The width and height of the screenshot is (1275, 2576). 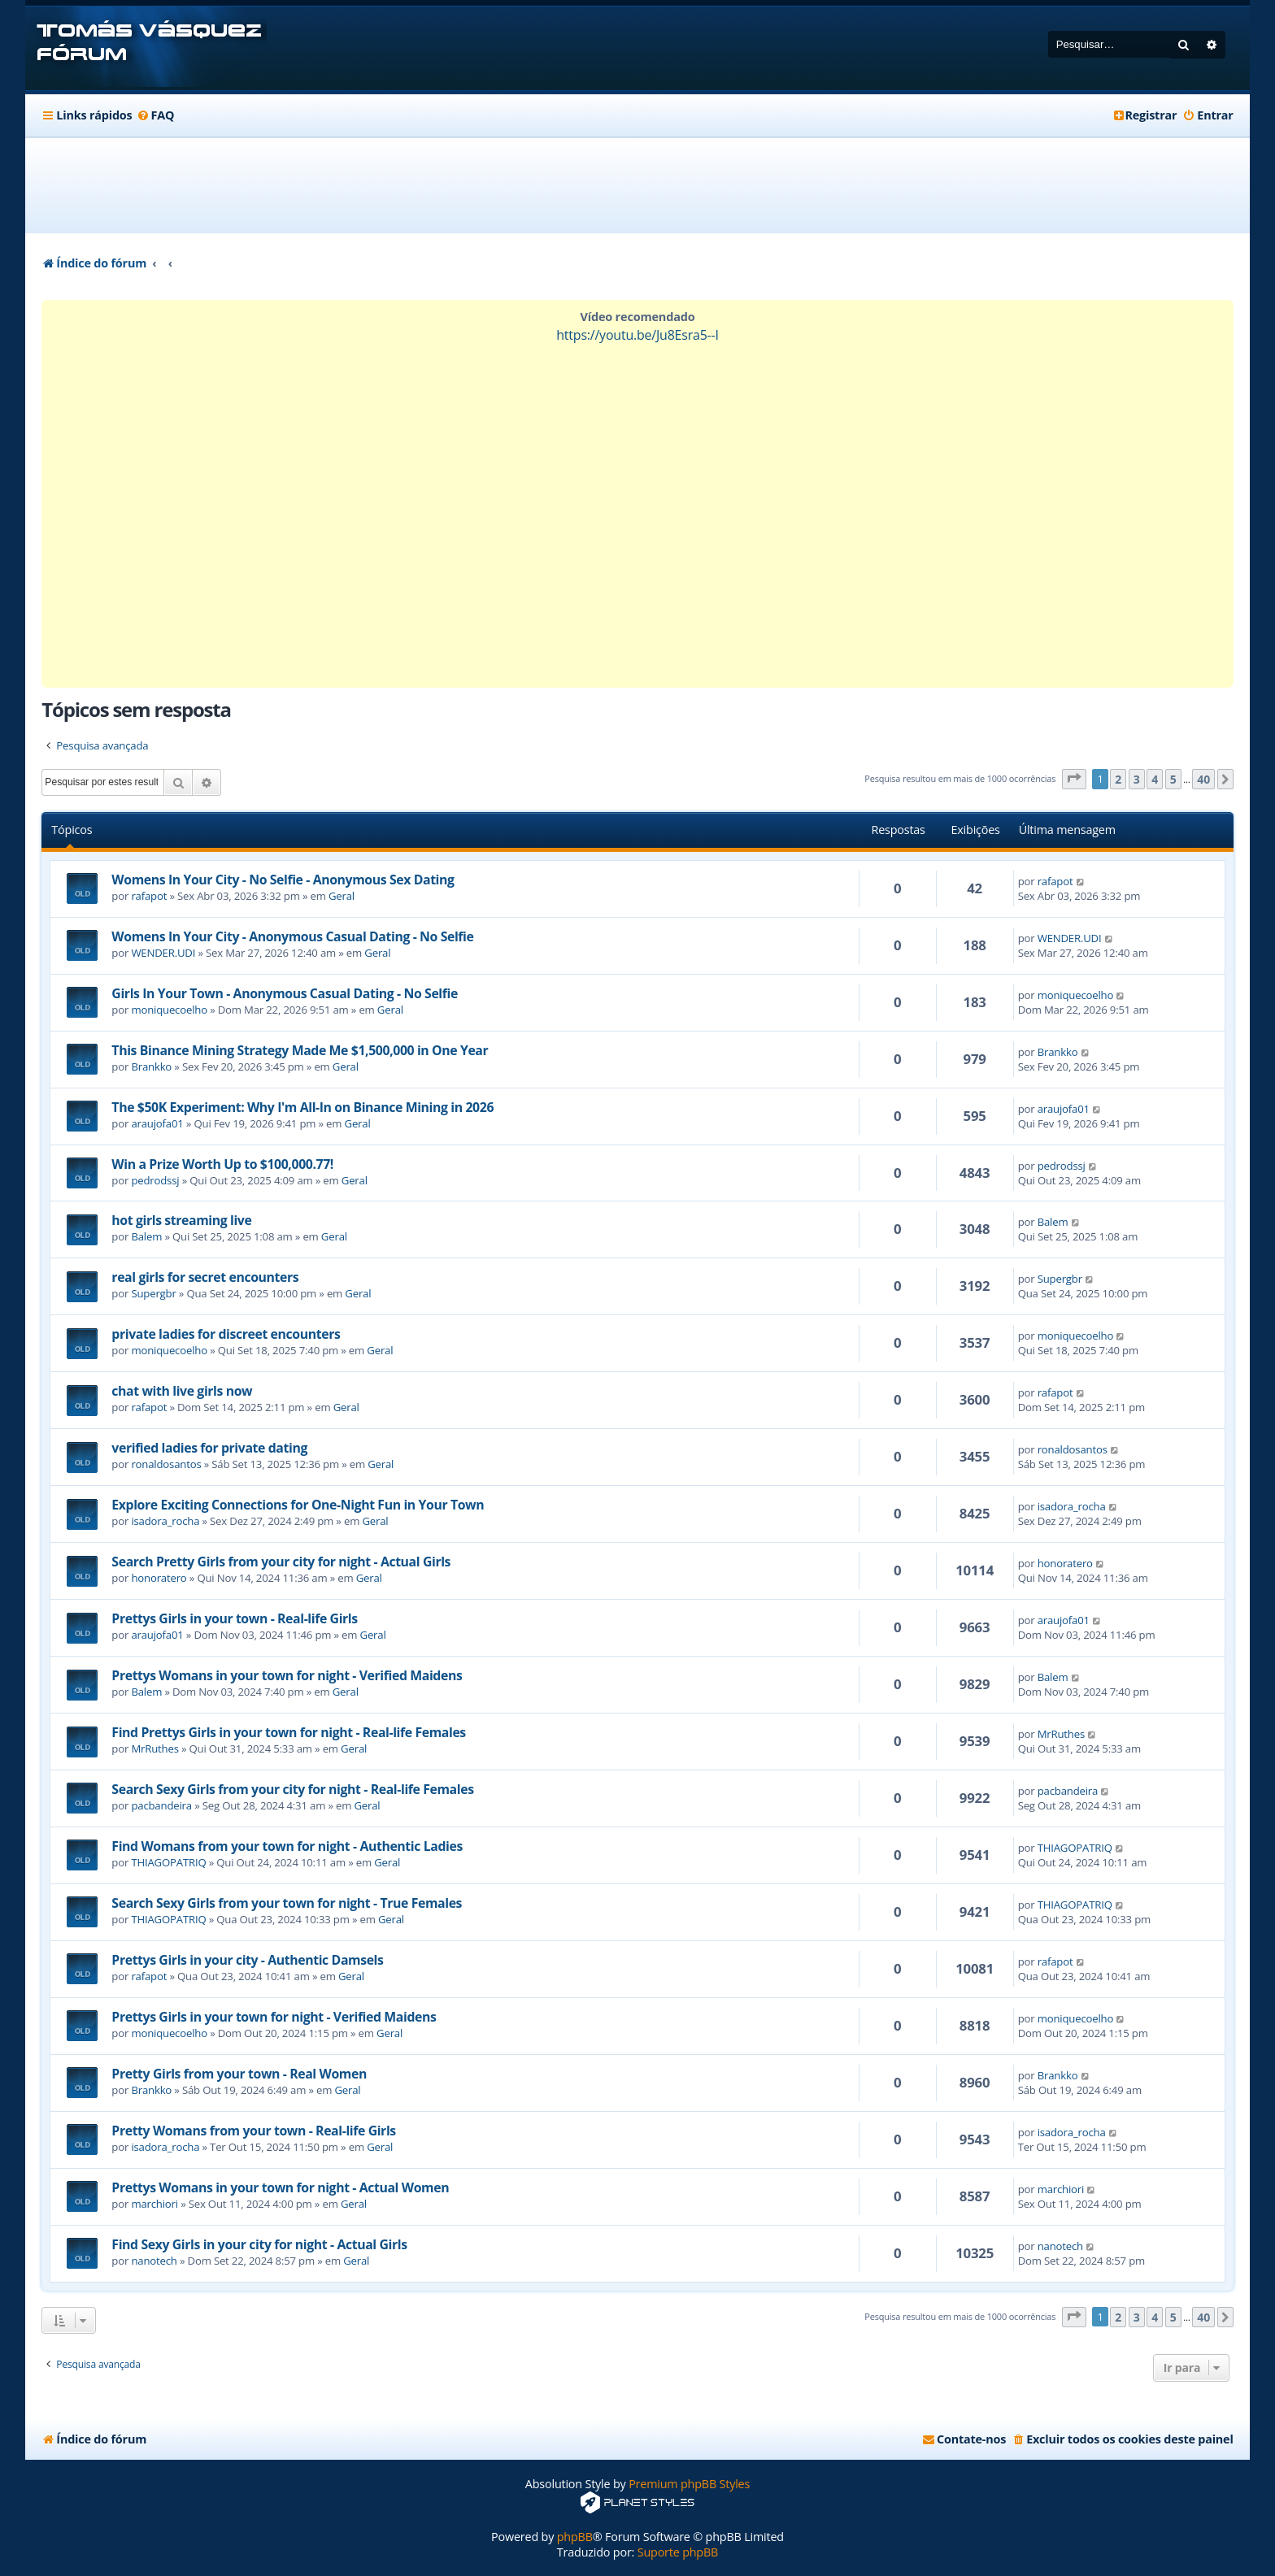 What do you see at coordinates (280, 1561) in the screenshot?
I see `Search Pretty Girls from your city for night - Actual Girls` at bounding box center [280, 1561].